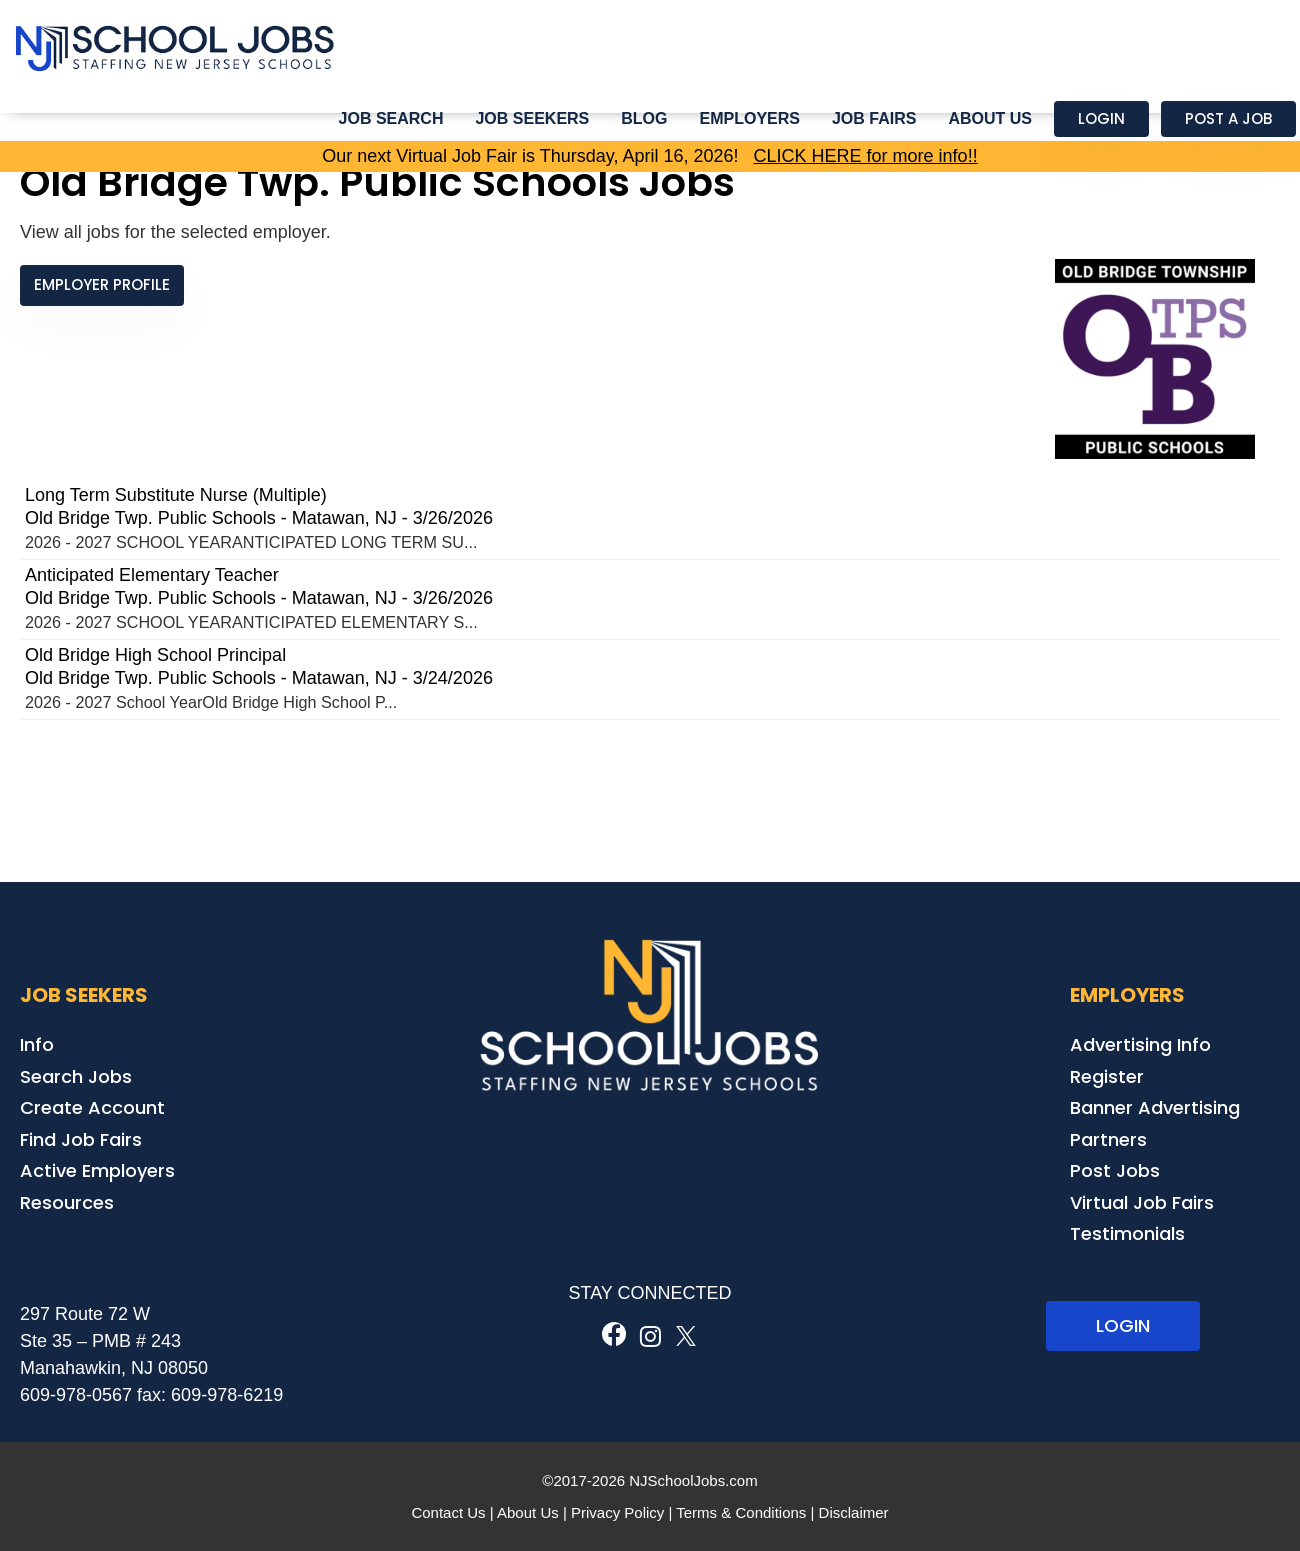  I want to click on Banner Advertising, so click(1155, 1107).